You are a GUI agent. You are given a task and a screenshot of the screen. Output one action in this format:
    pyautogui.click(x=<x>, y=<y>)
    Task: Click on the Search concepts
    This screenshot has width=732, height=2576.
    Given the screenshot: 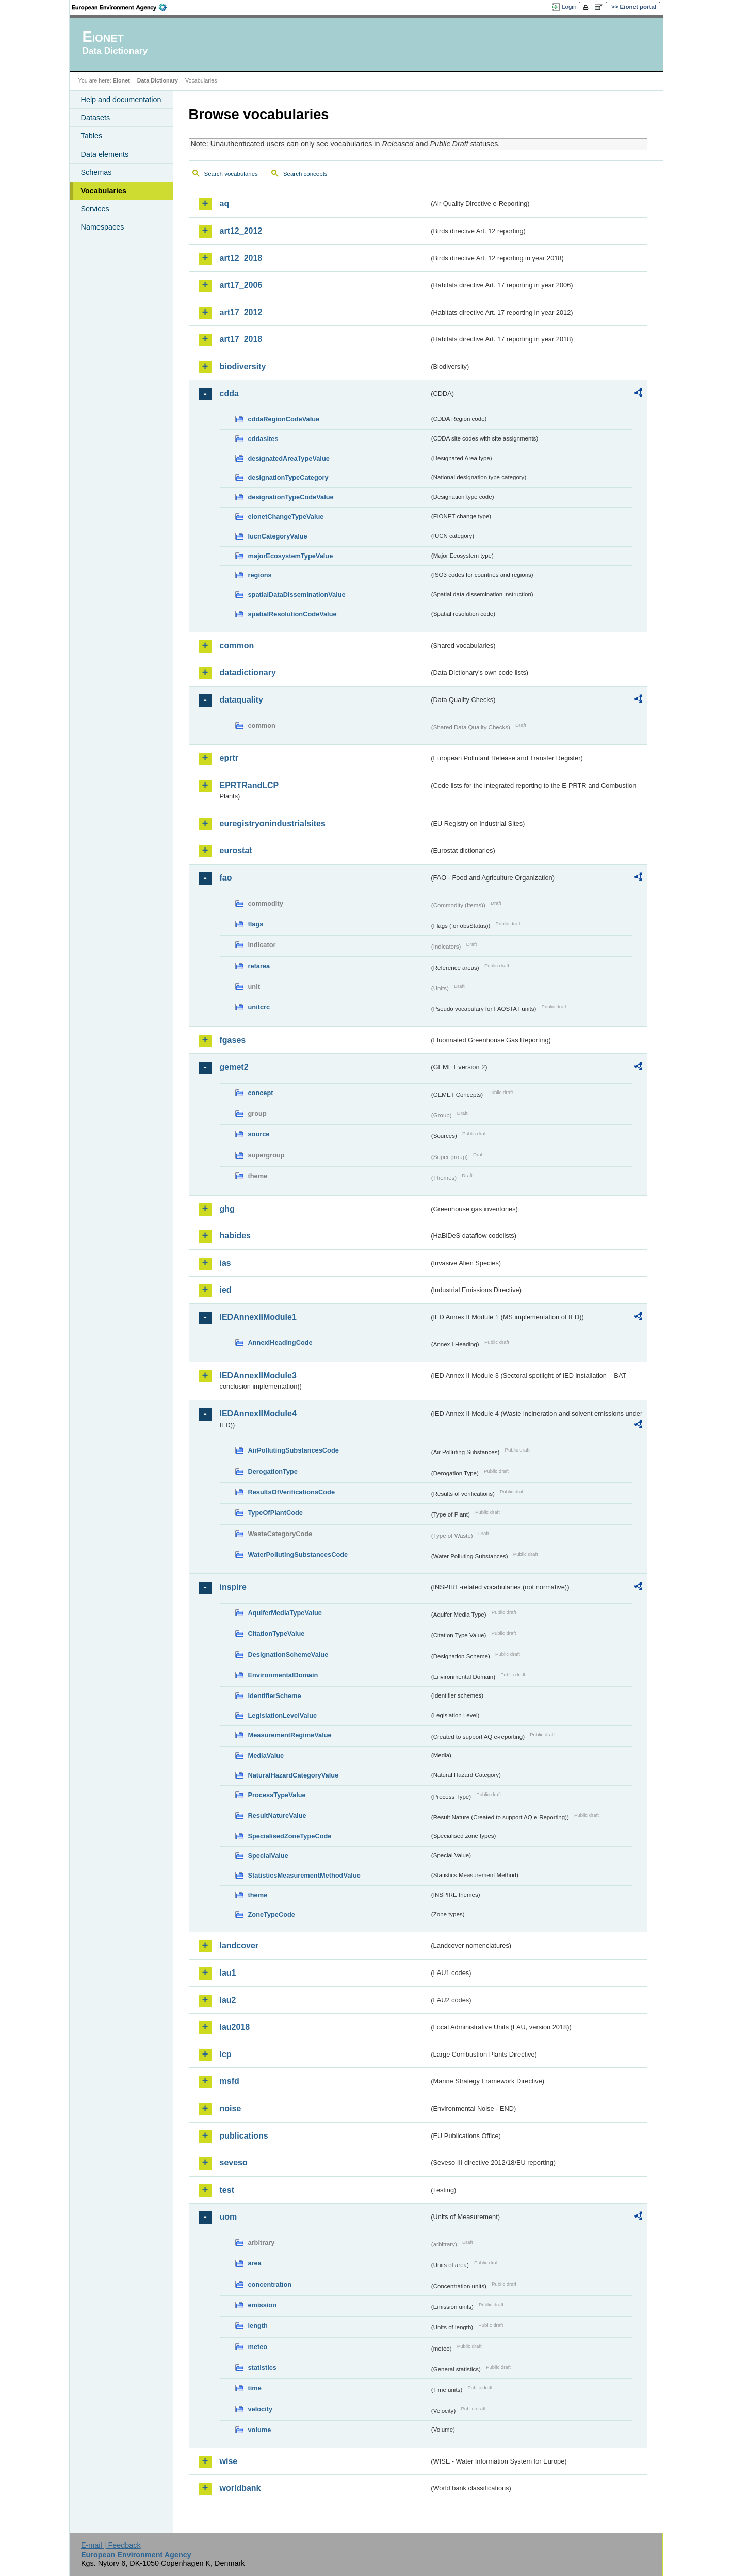 What is the action you would take?
    pyautogui.click(x=305, y=174)
    